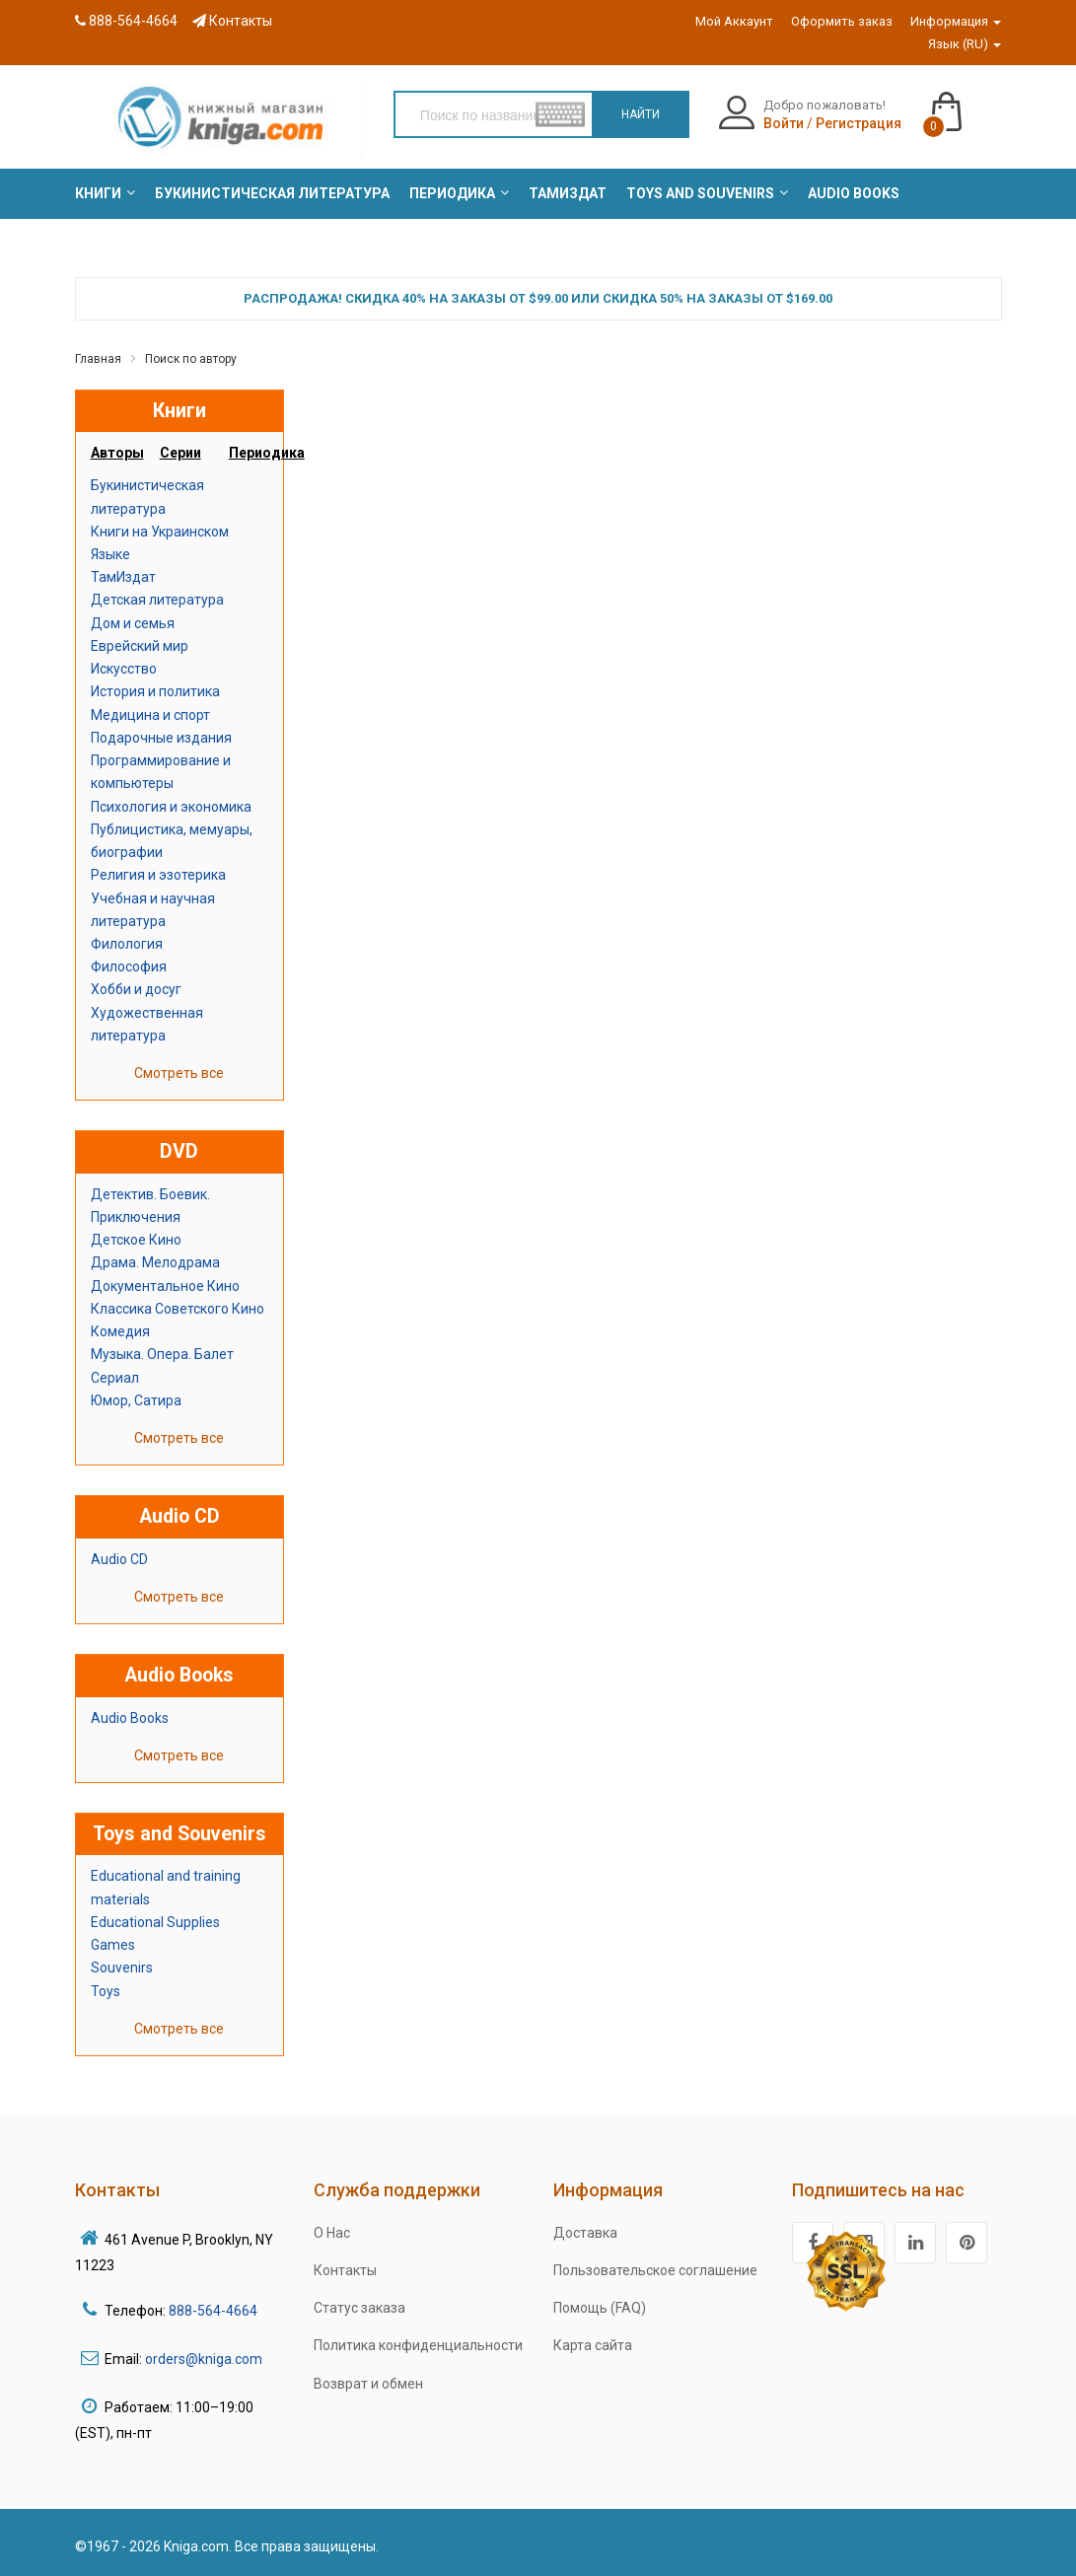 Image resolution: width=1076 pixels, height=2576 pixels. What do you see at coordinates (177, 1309) in the screenshot?
I see `Классика Советского Кино` at bounding box center [177, 1309].